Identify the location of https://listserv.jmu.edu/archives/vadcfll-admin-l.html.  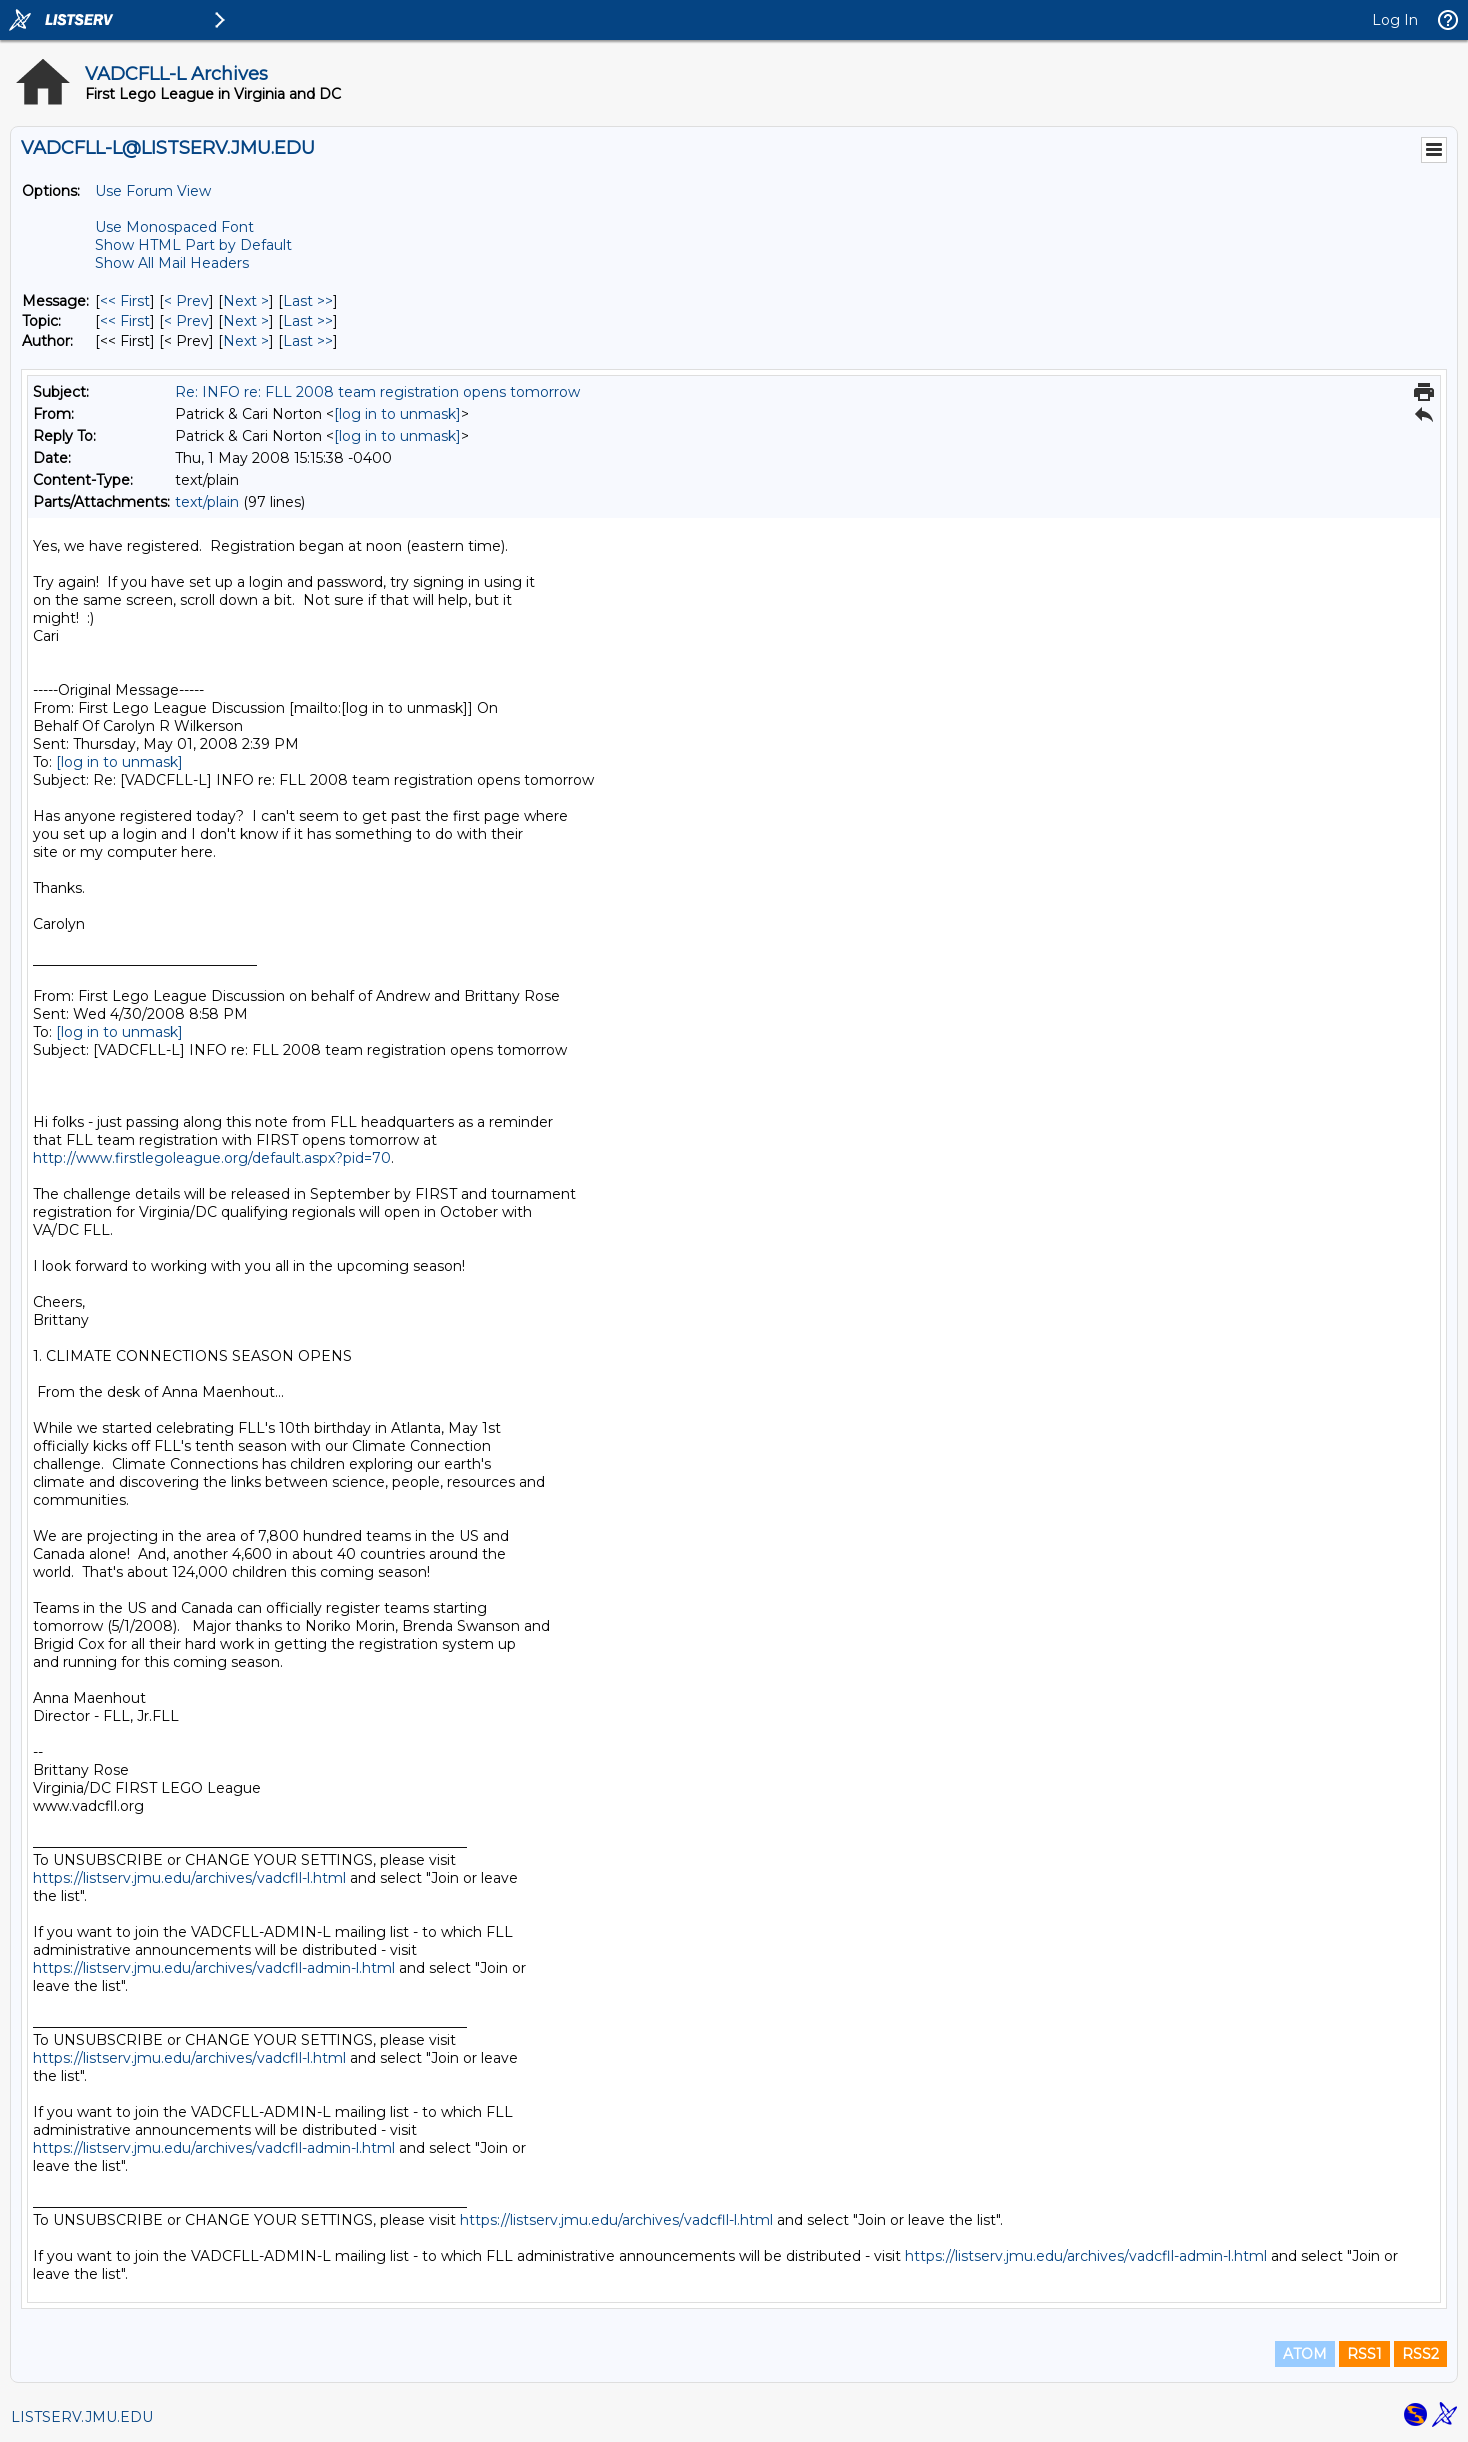
(214, 1968).